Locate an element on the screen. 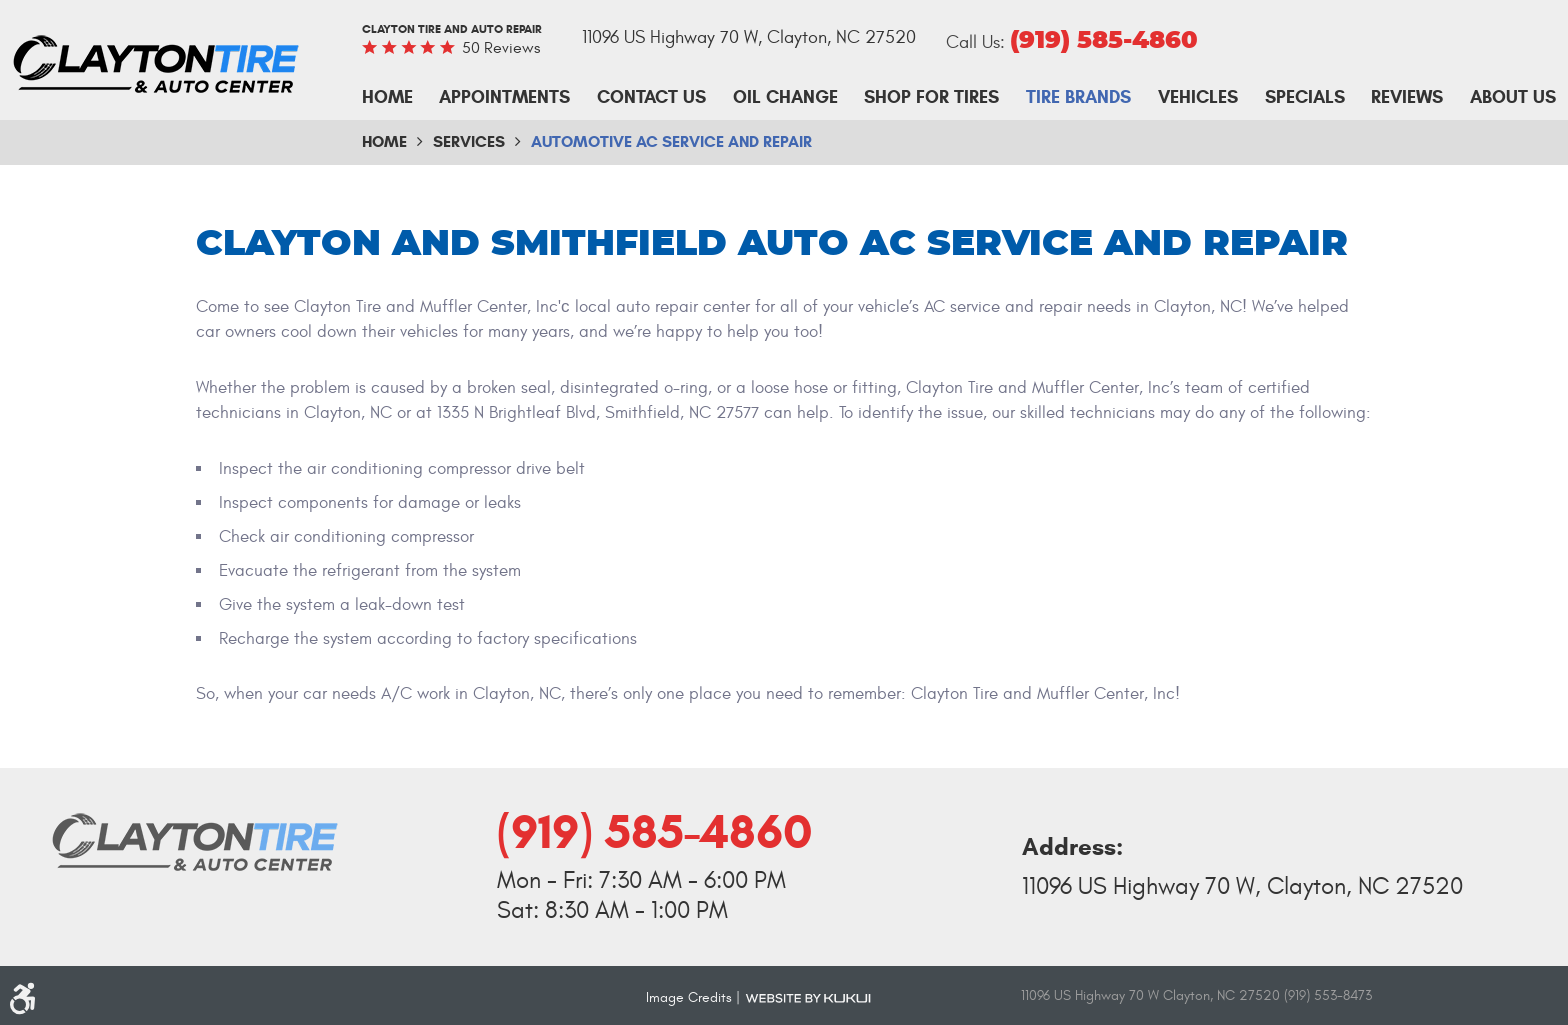  [menuitem] is located at coordinates (387, 98).